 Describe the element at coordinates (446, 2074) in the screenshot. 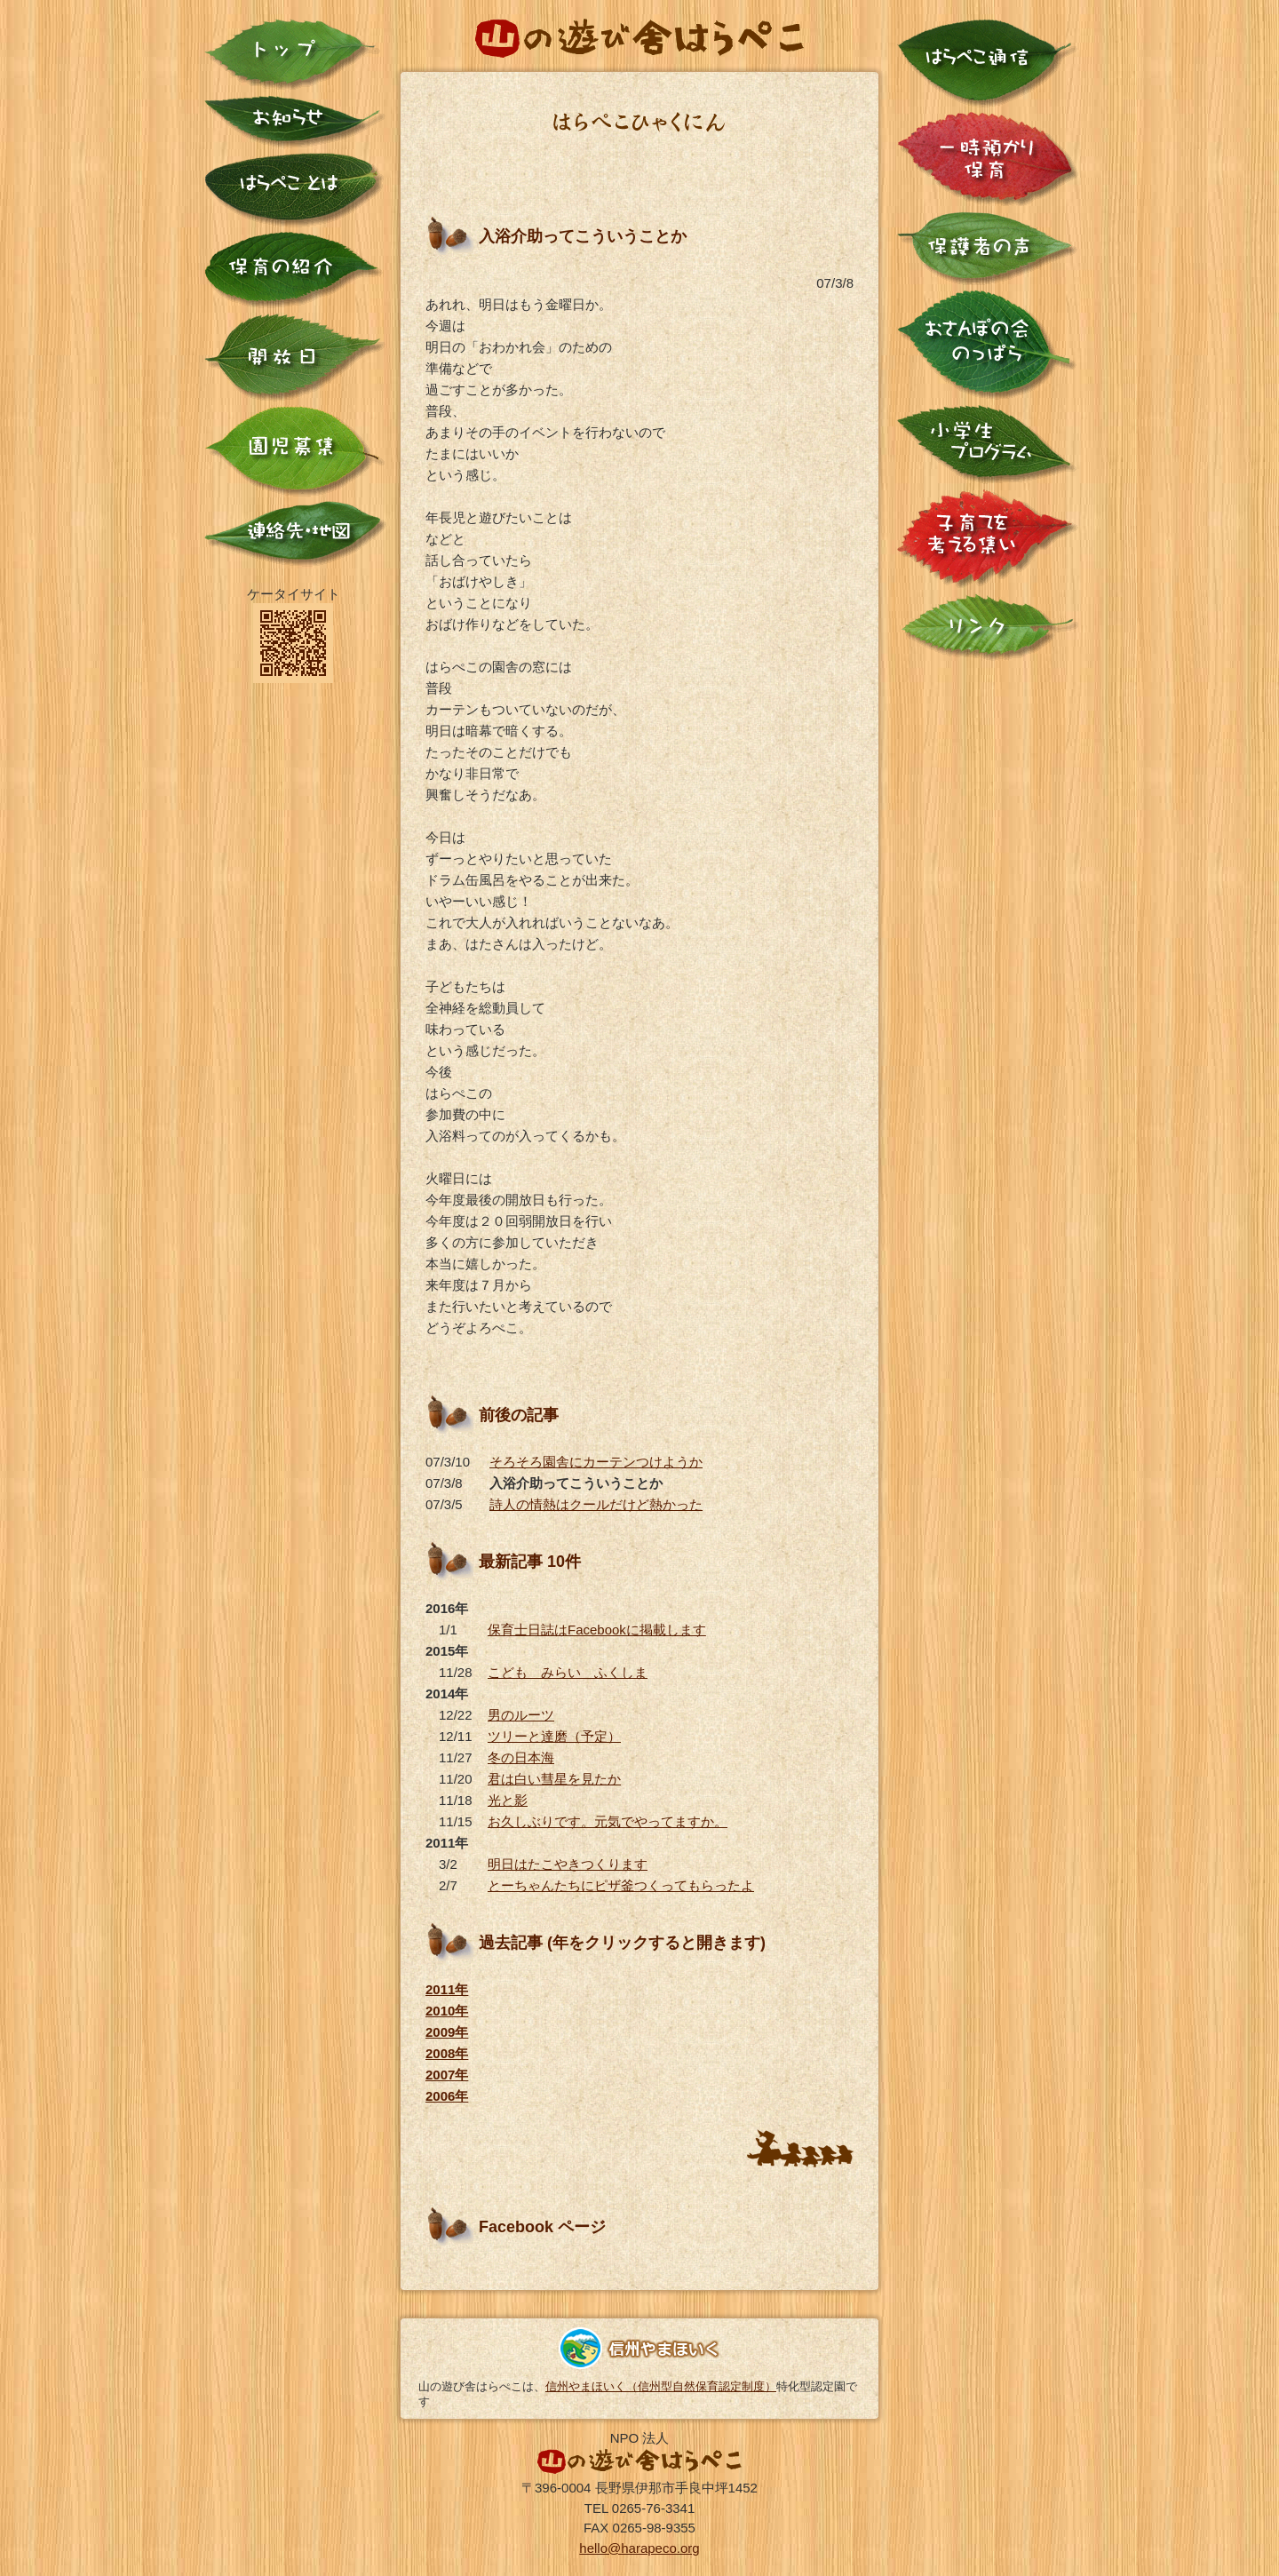

I see `2007年` at that location.